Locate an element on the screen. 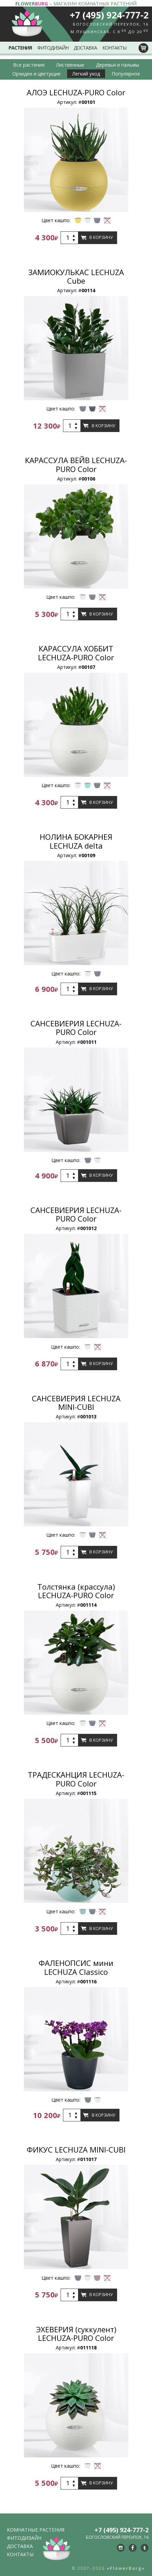 Image resolution: width=152 pixels, height=2576 pixels. САНСЕВИЕРИЯ LECHUZA MINI-CUBI is located at coordinates (76, 1402).